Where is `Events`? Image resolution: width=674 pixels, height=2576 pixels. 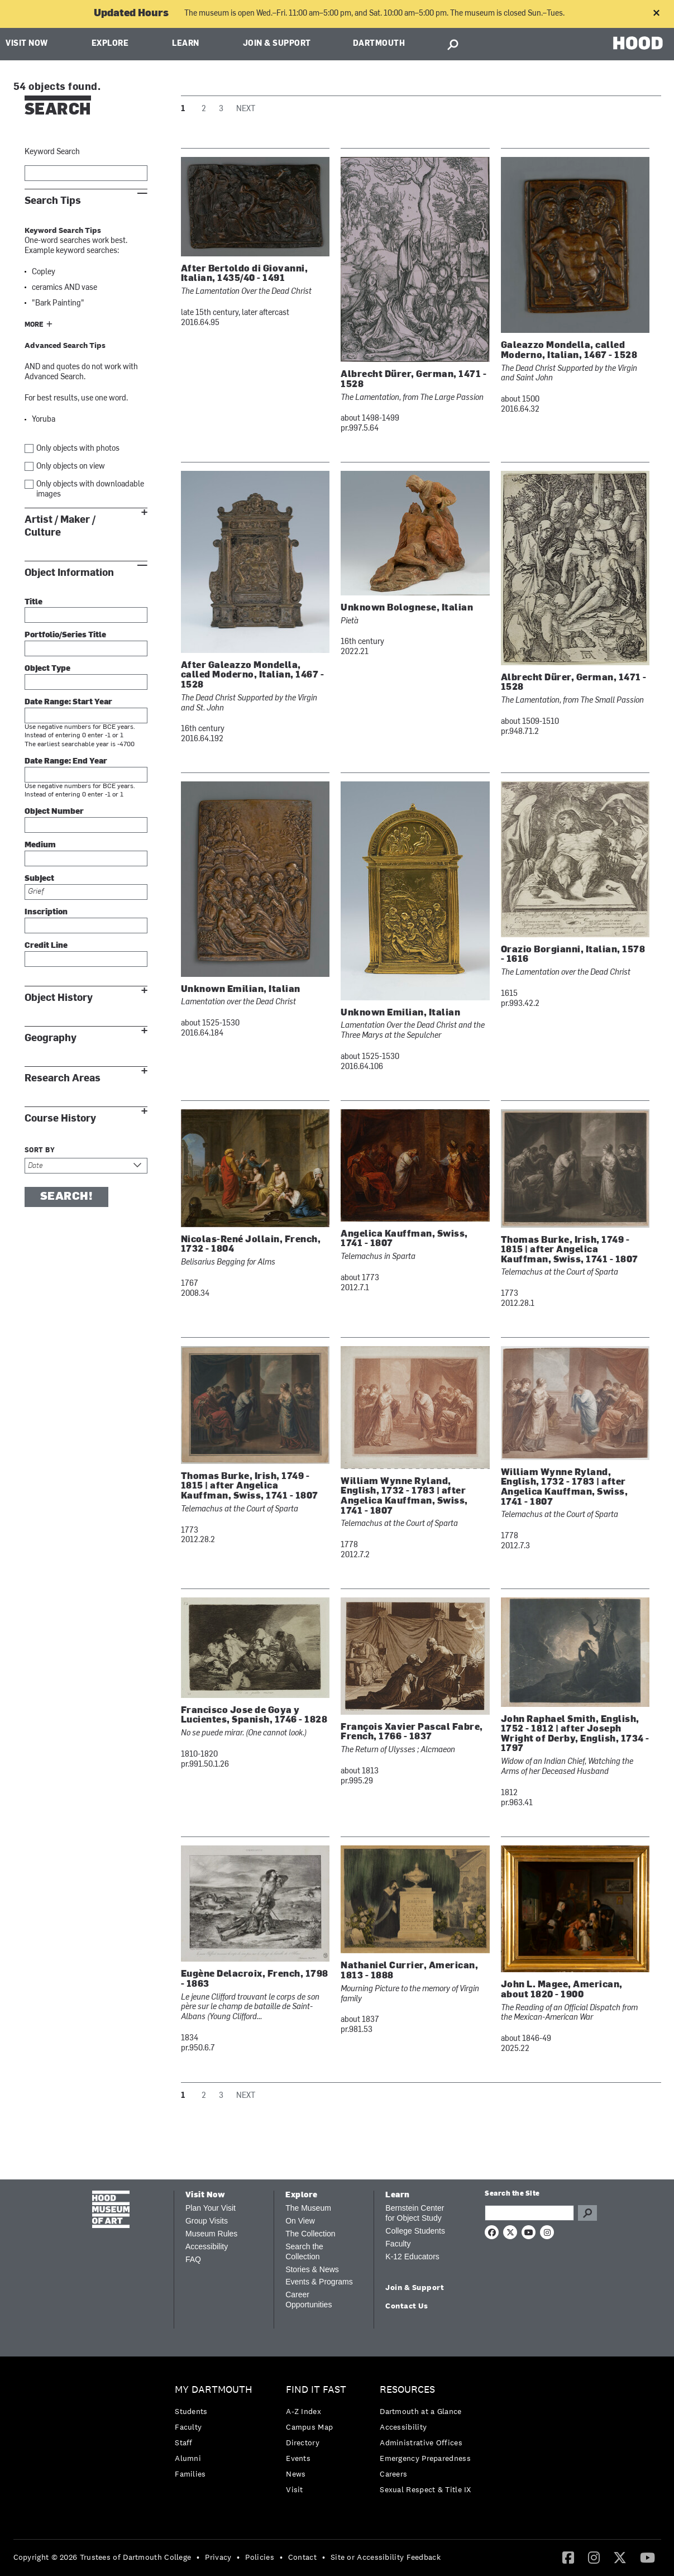 Events is located at coordinates (298, 2458).